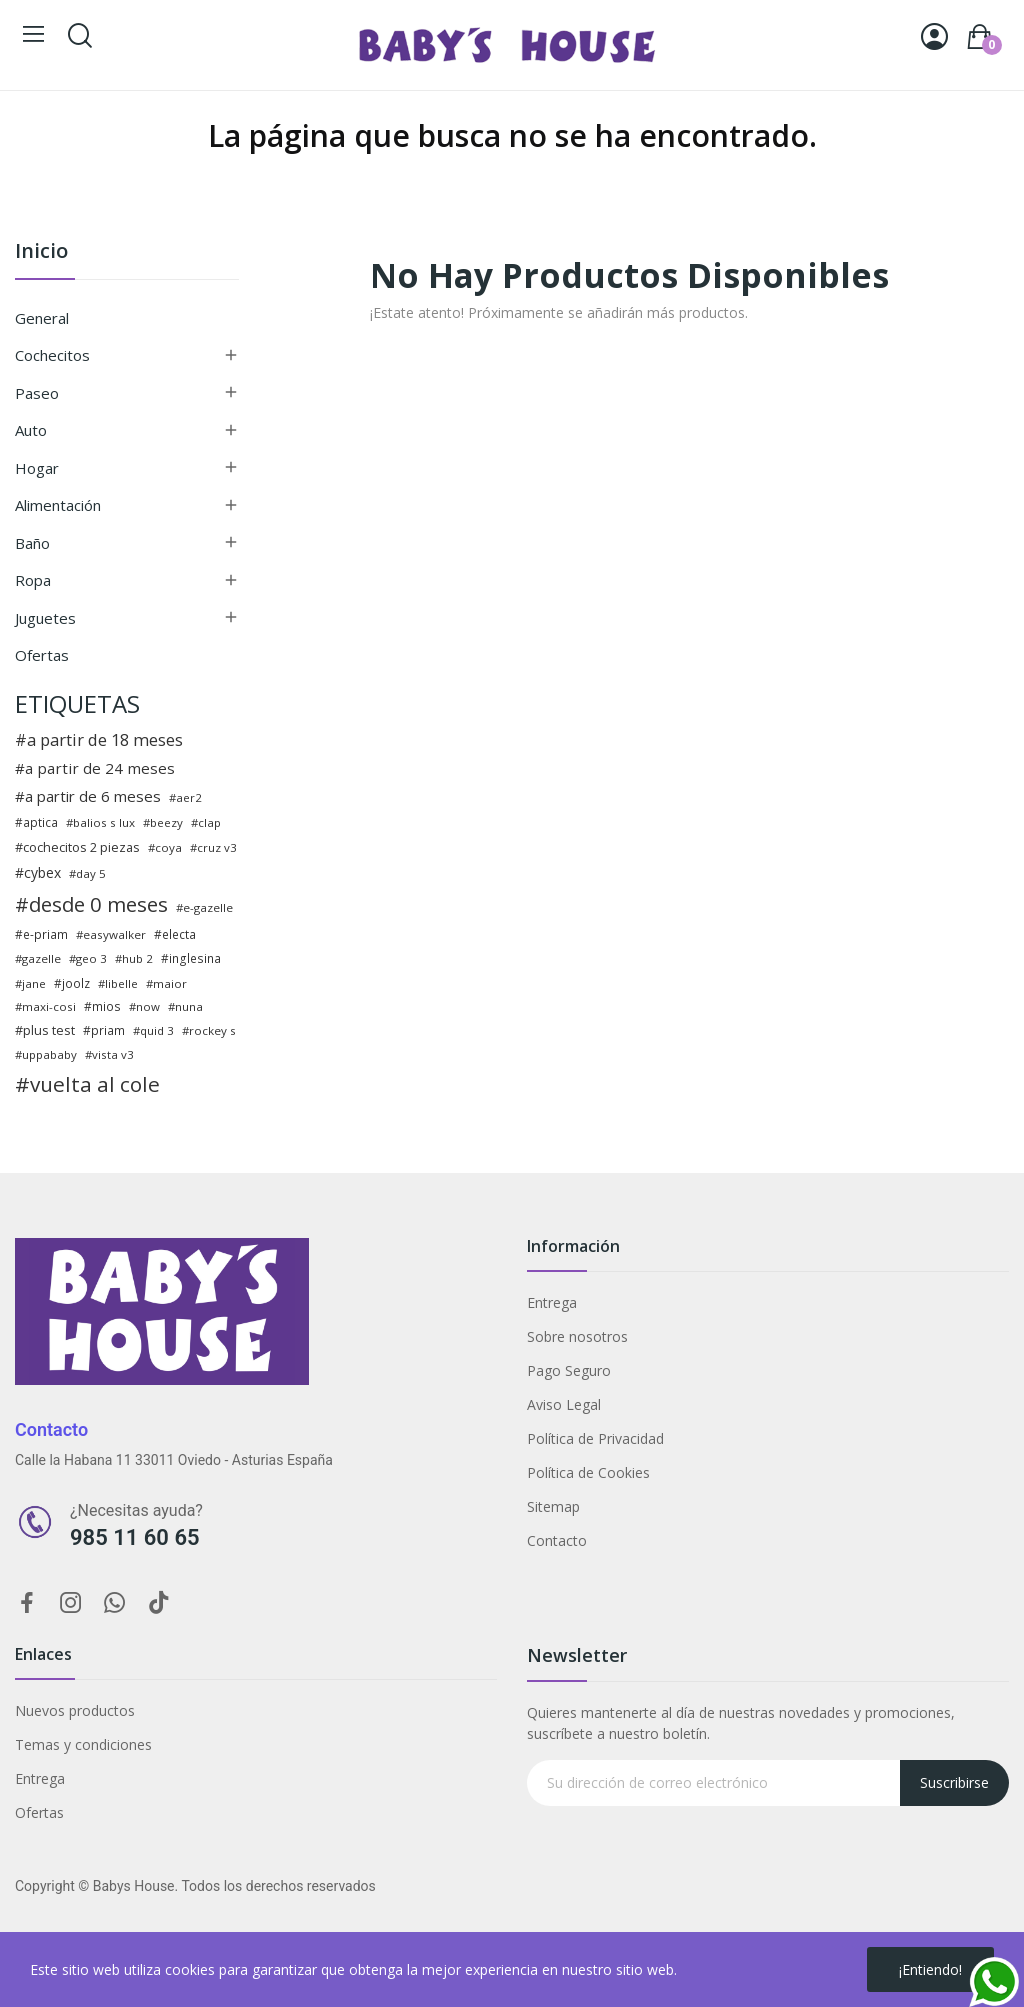 This screenshot has width=1024, height=2007. I want to click on Política de Privacidad, so click(595, 1438).